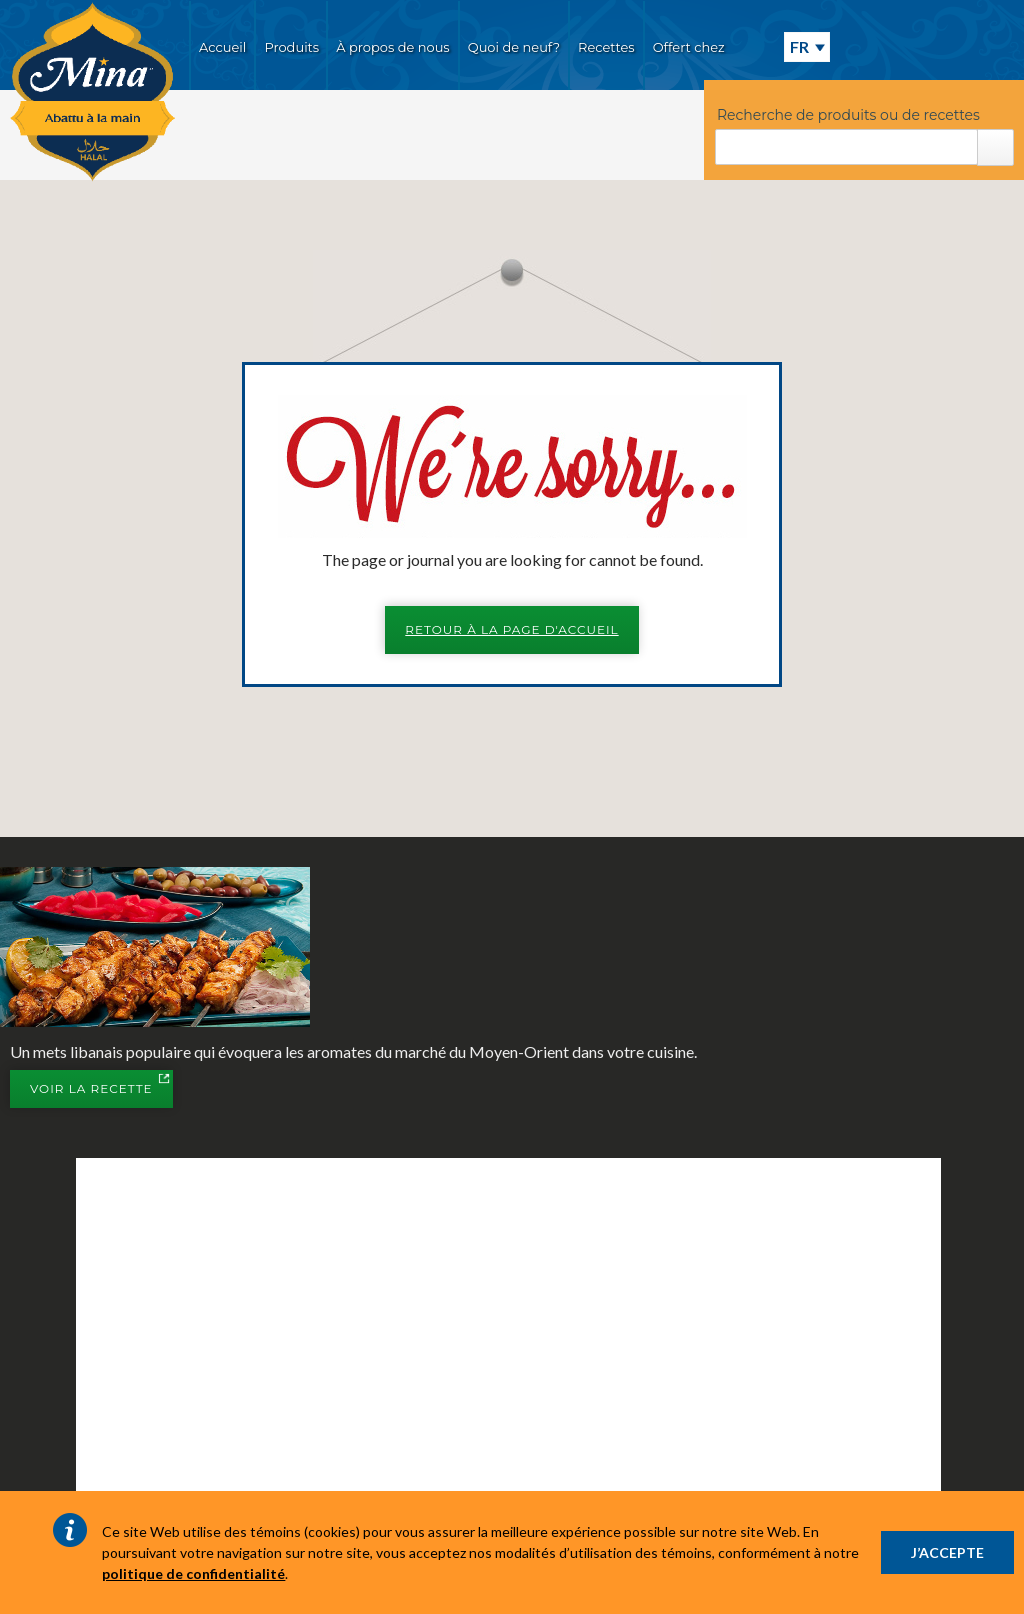 Image resolution: width=1024 pixels, height=1614 pixels. What do you see at coordinates (947, 1552) in the screenshot?
I see `J’ACCEPTE` at bounding box center [947, 1552].